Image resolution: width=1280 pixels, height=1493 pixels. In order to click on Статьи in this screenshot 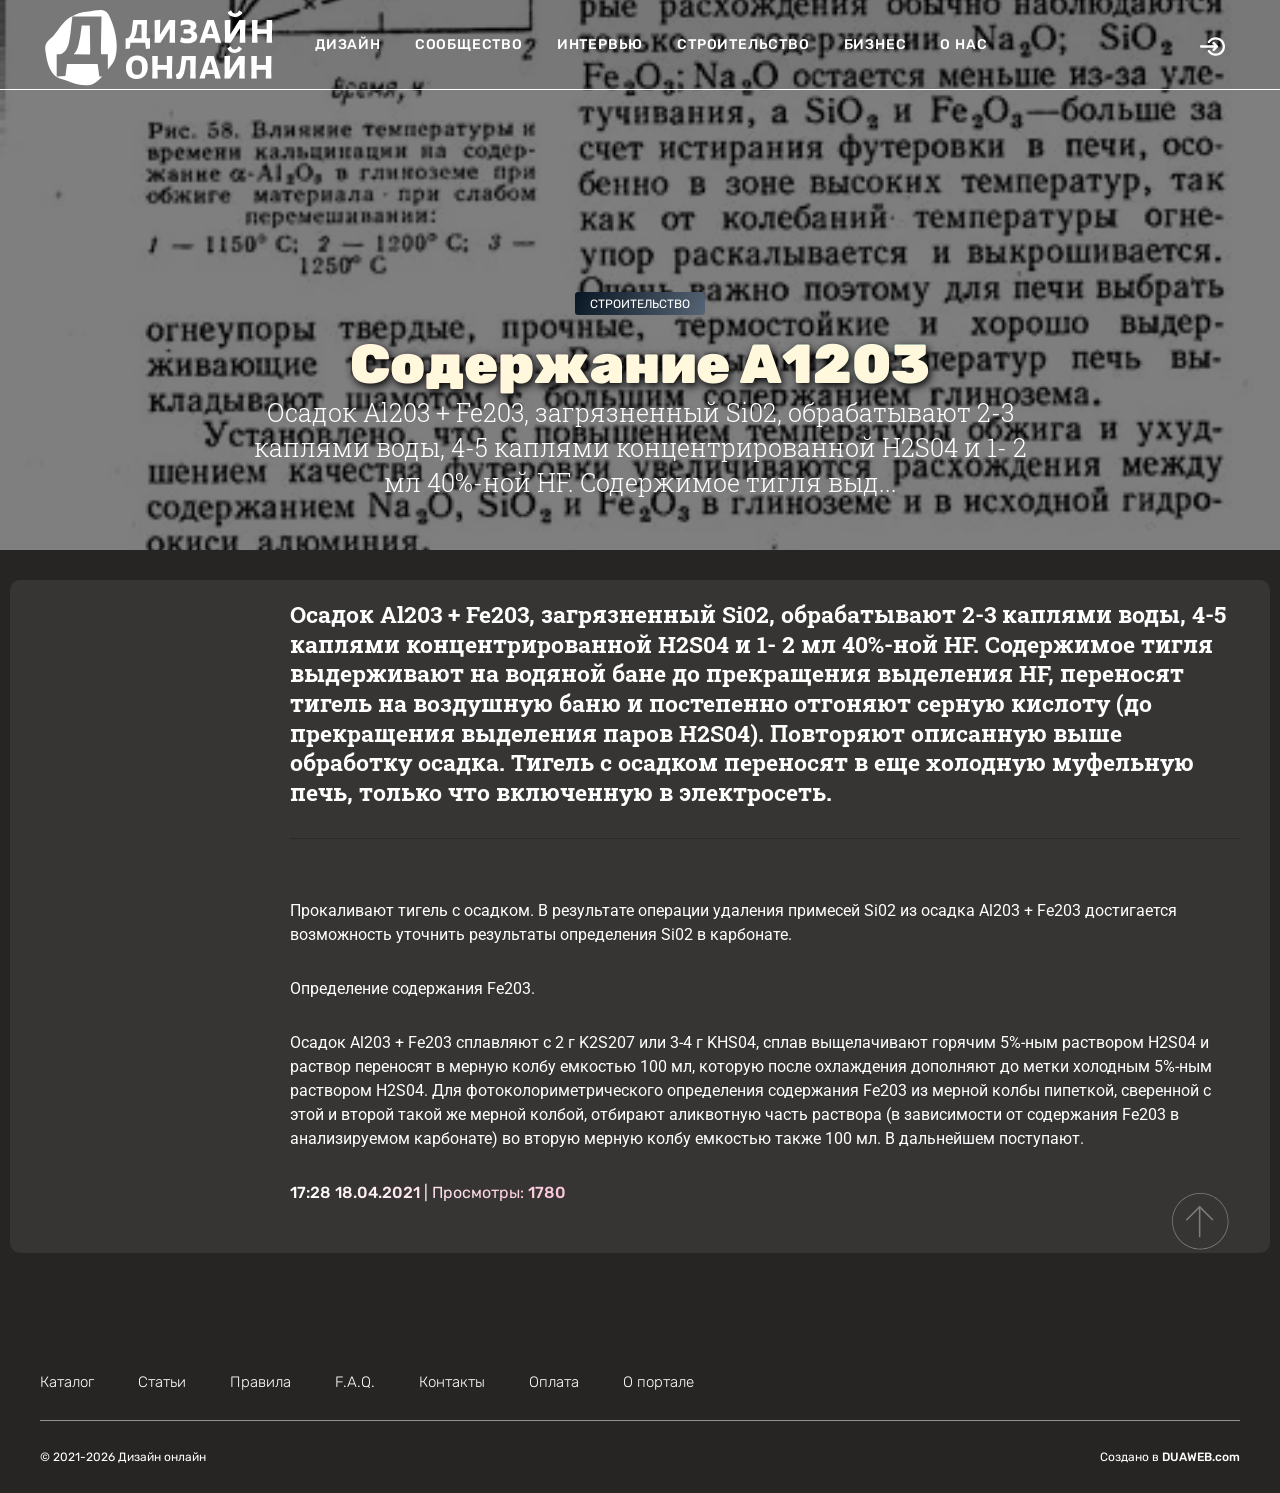, I will do `click(162, 1382)`.